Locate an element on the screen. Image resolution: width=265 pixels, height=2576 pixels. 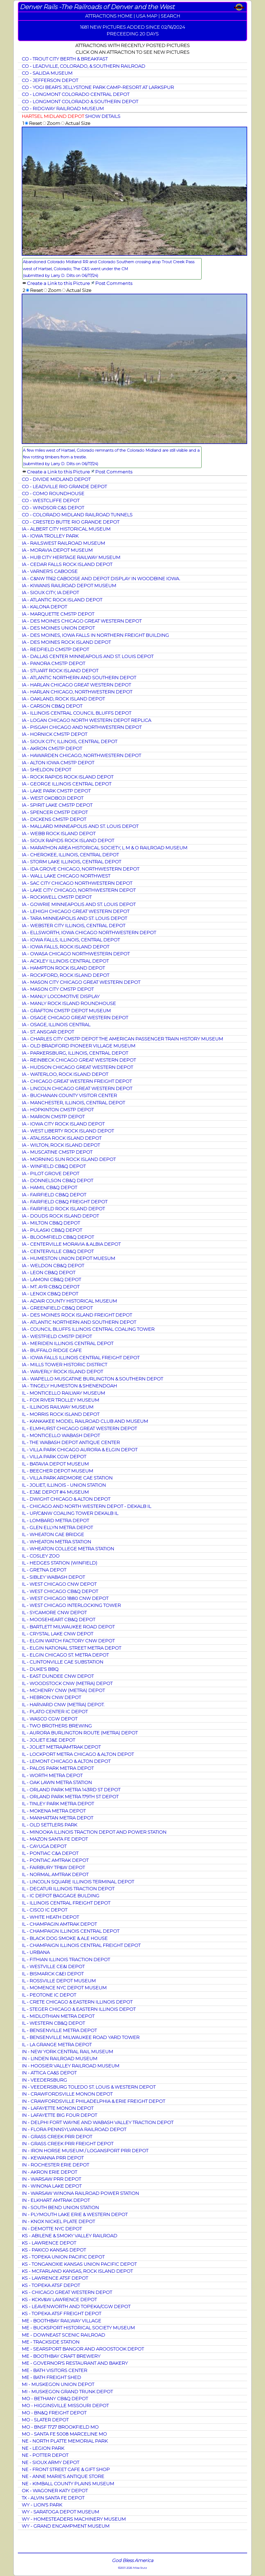
IL - MORRIS ROCK ISLAND DEPOT is located at coordinates (60, 1414).